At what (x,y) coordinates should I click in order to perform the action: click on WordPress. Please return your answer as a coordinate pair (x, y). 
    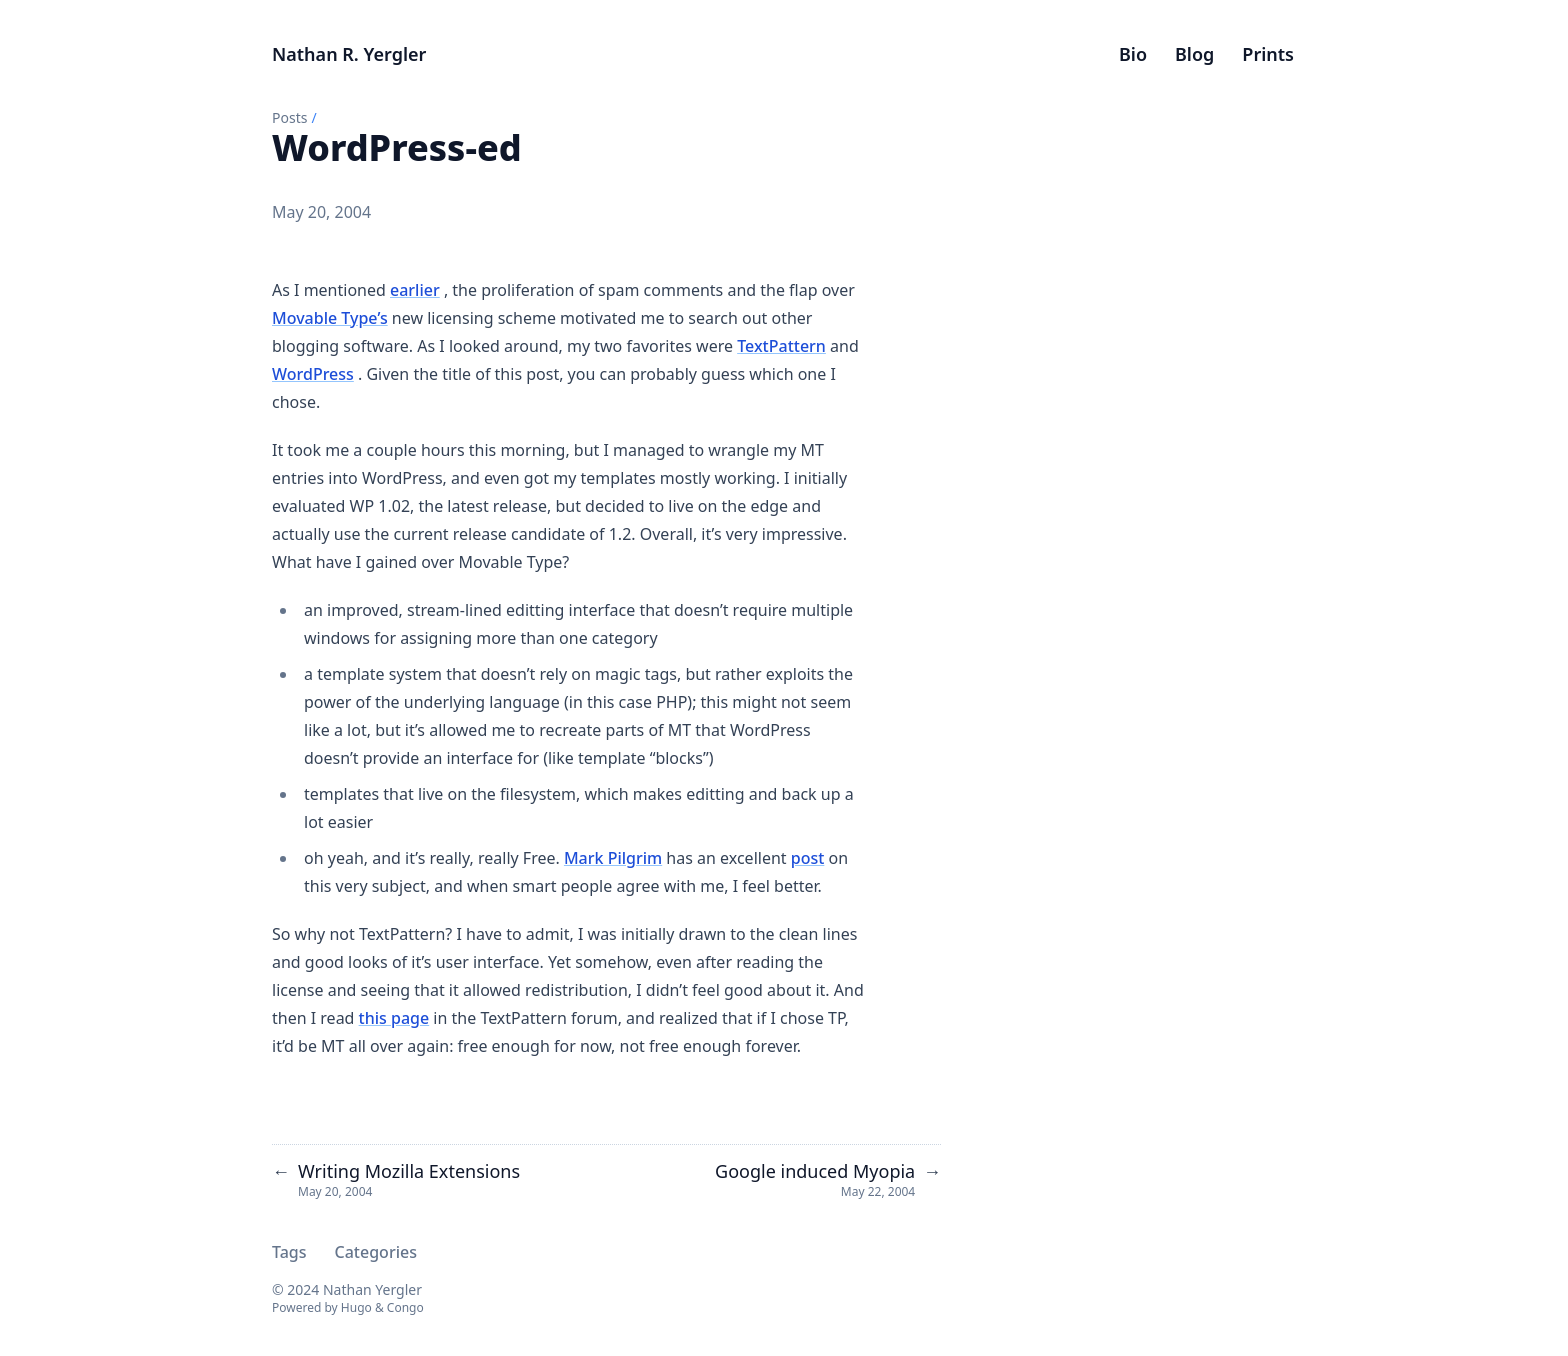
    Looking at the image, I should click on (313, 374).